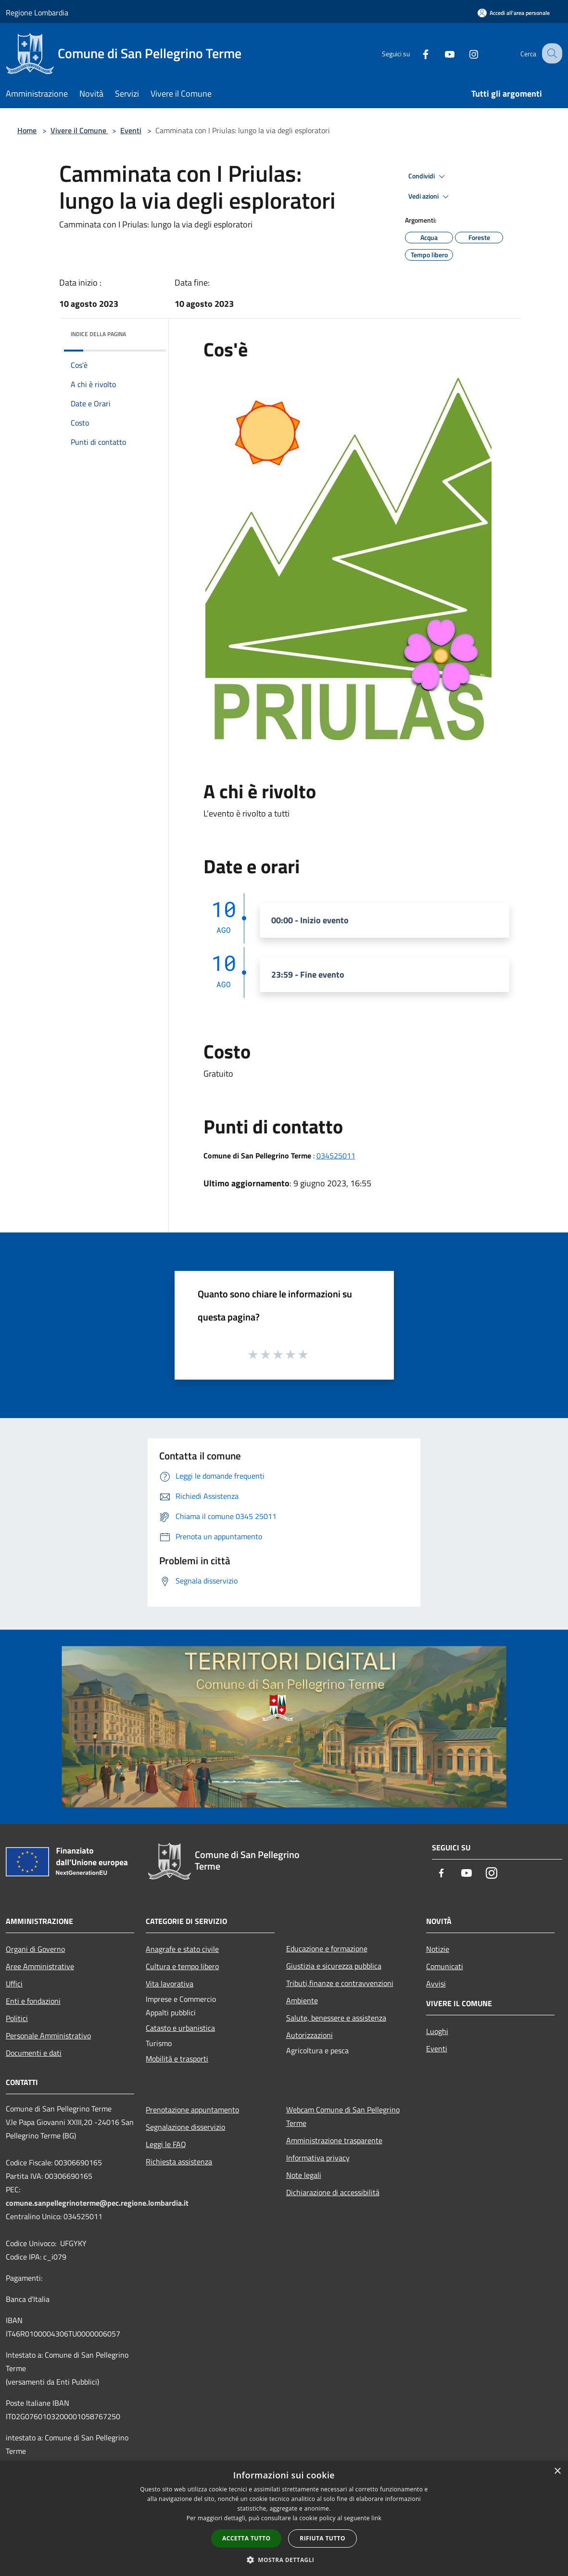  Describe the element at coordinates (179, 2161) in the screenshot. I see `Richiesta assistenza` at that location.